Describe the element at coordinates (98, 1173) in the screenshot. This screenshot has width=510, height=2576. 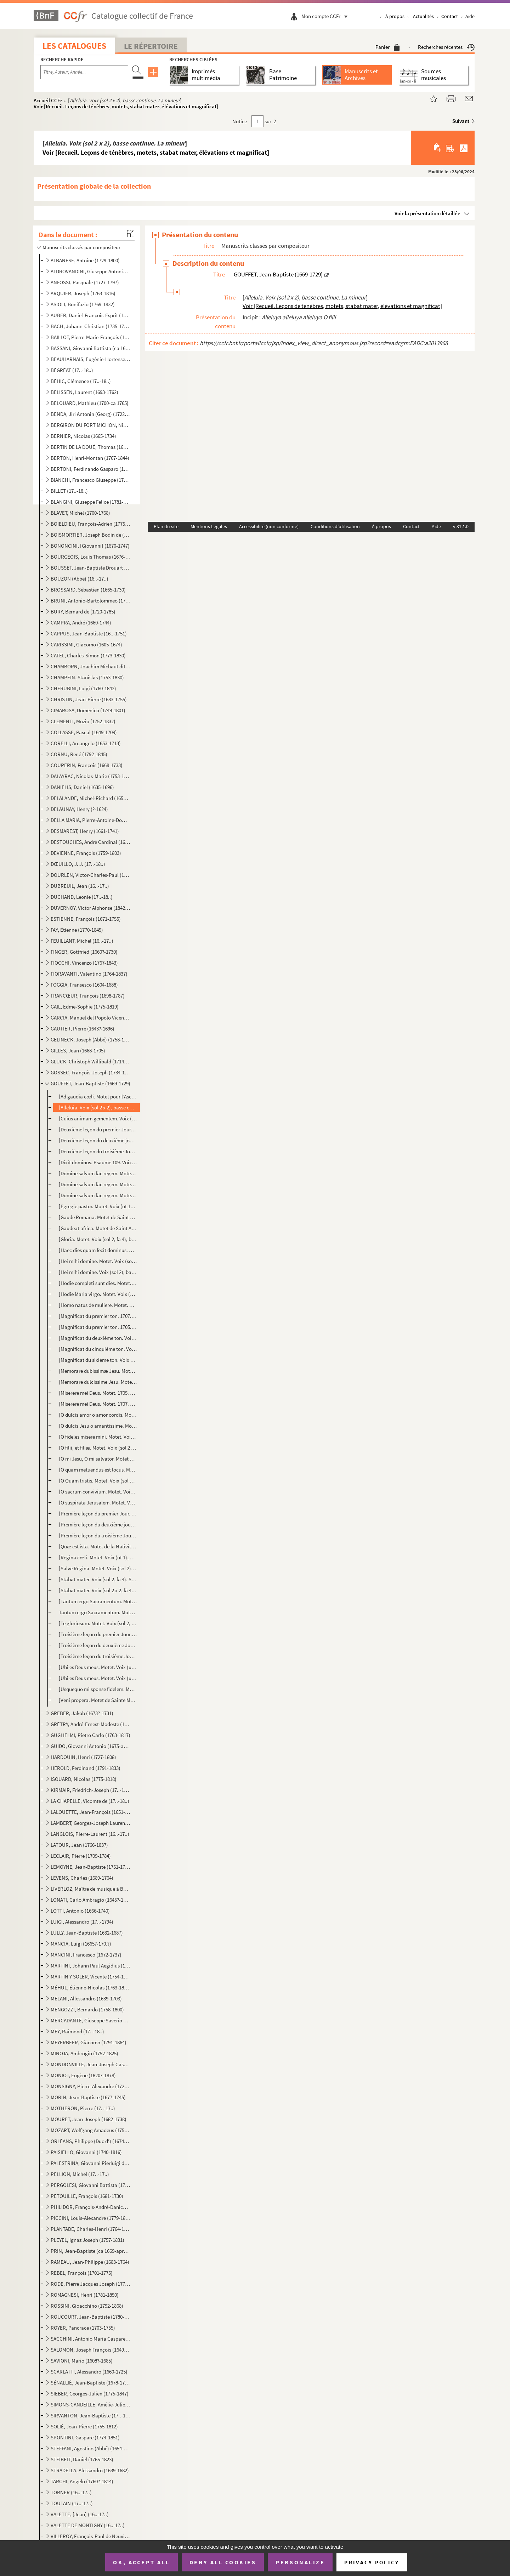
I see `[Domine salvum fac regem. Motet. Voix (sol 2), basse continue. Fa majeur] Voir [Recueil. Leçons de...` at that location.